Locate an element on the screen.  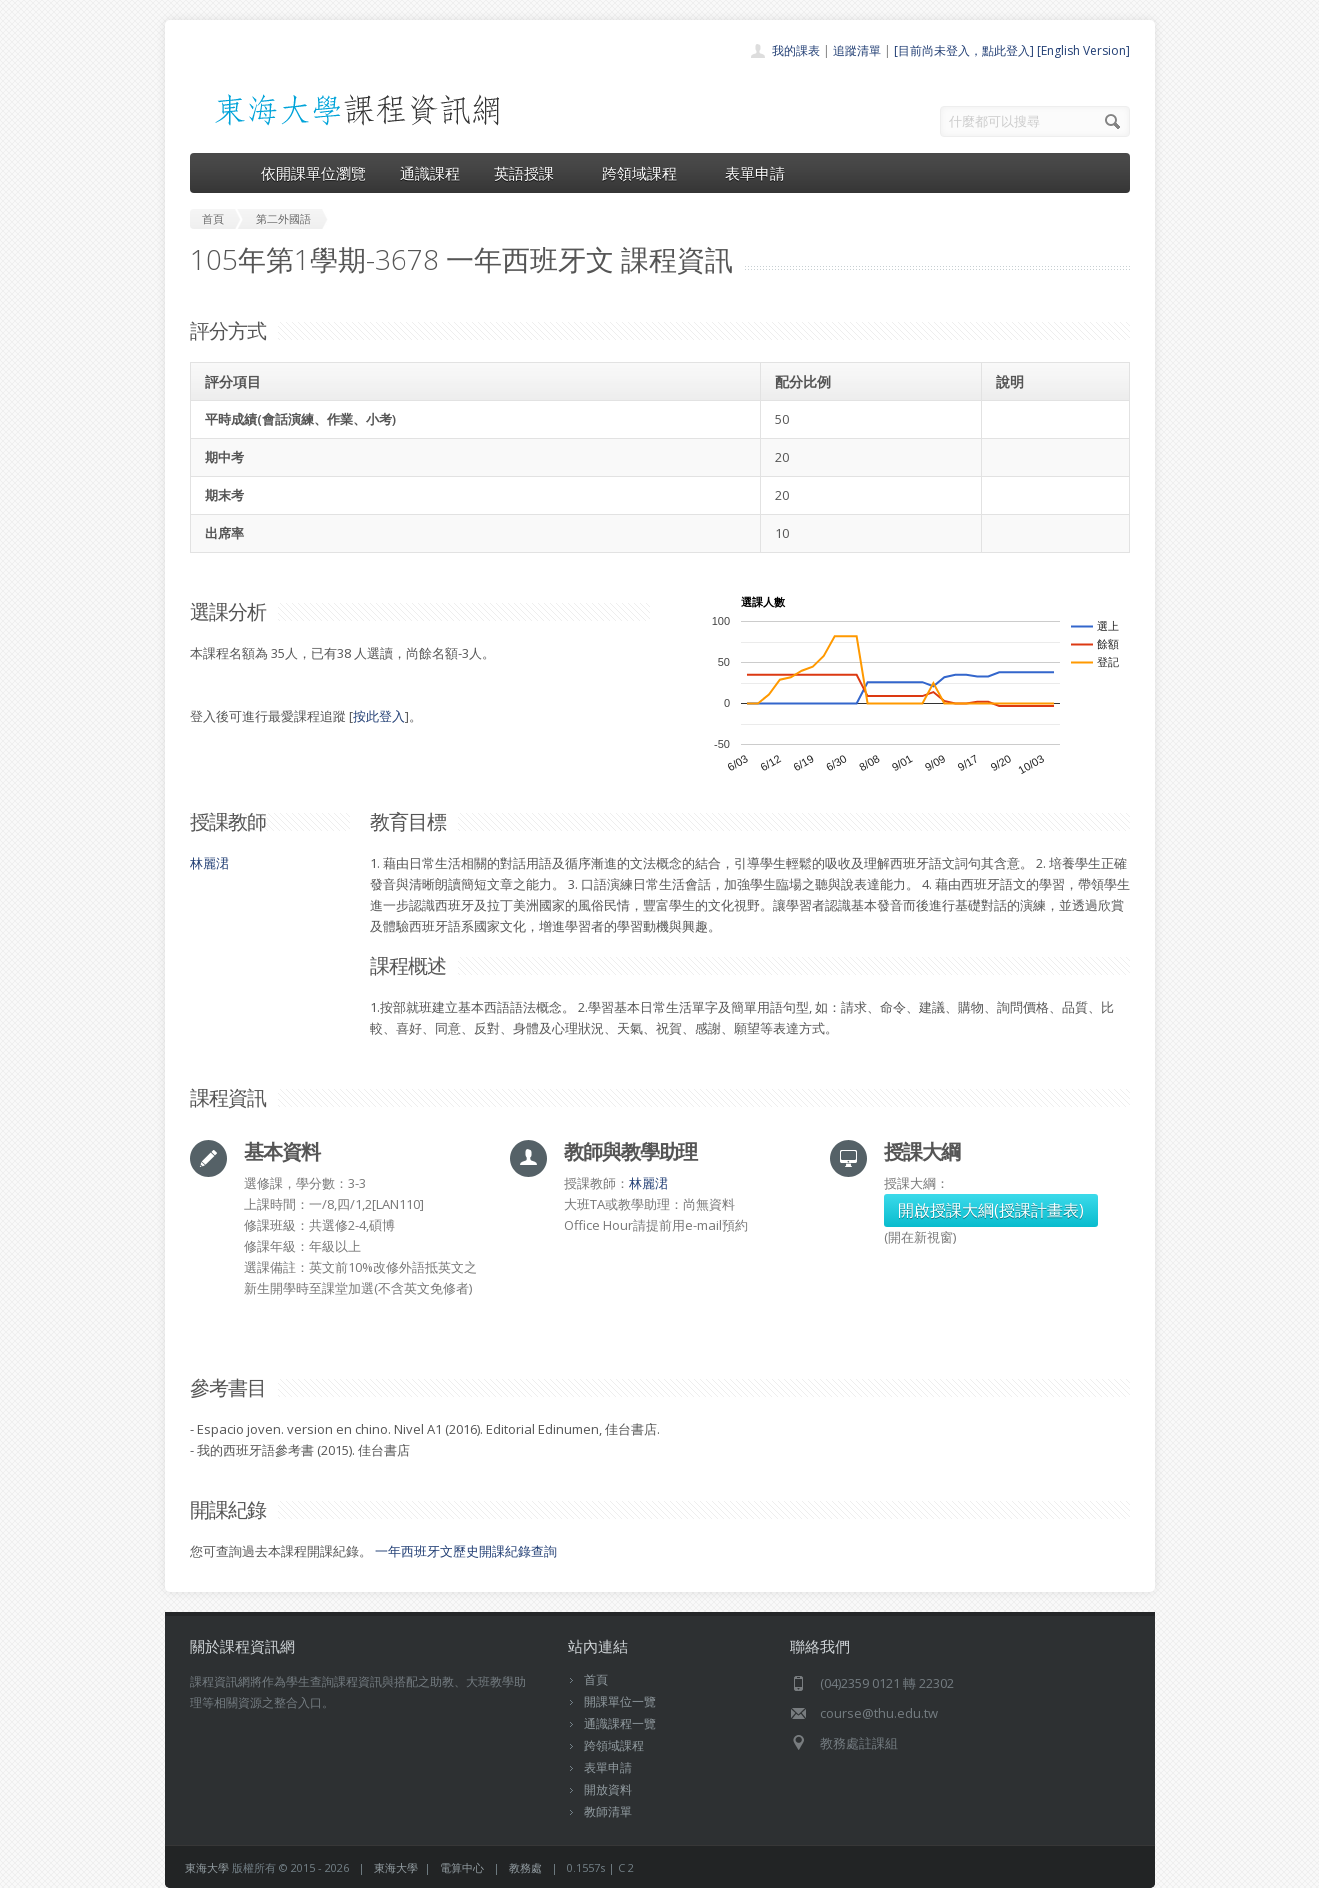
一年西班牙文歷史開課紀錄查詢 is located at coordinates (466, 1551).